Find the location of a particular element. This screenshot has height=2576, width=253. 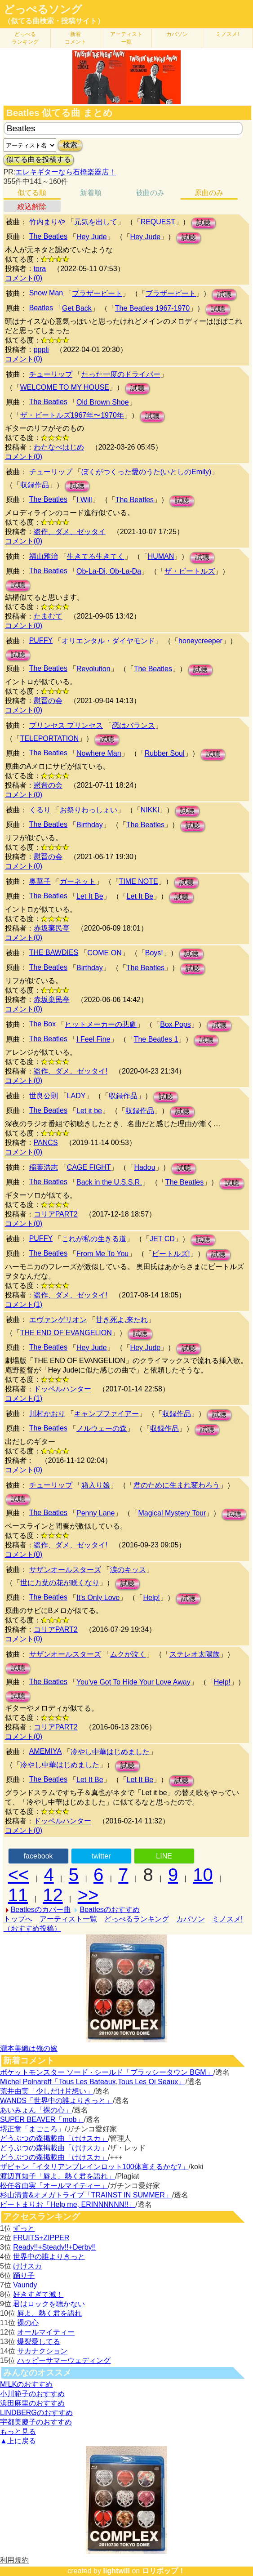

SUPER BEAVER「mob」 is located at coordinates (42, 2119).